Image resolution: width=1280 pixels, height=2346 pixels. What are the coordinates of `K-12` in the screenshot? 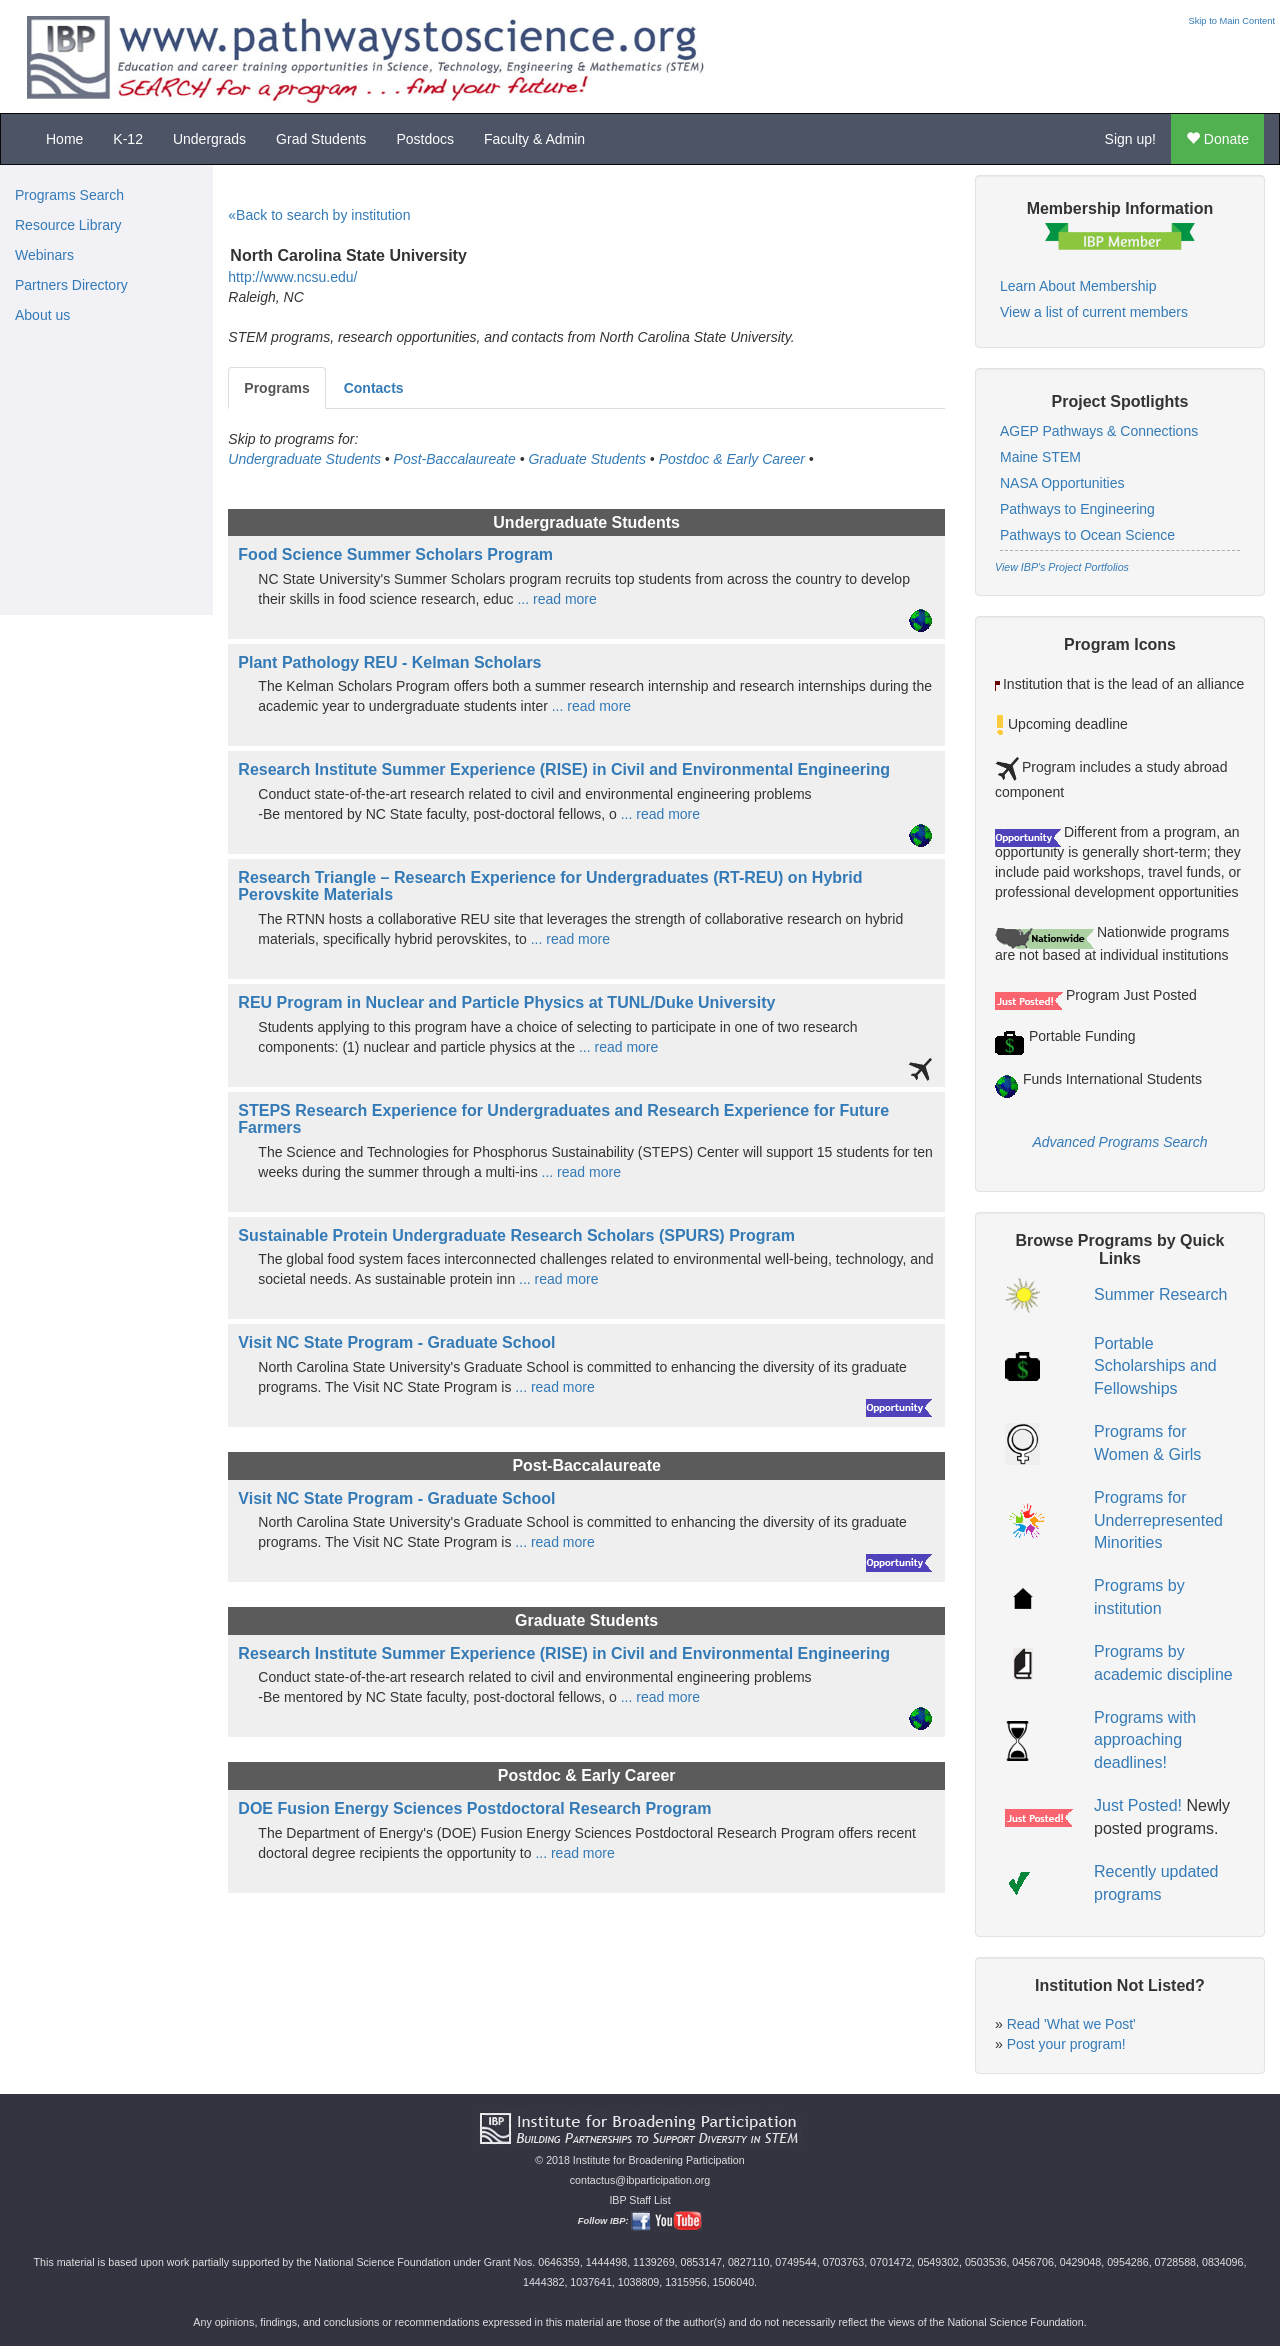 It's located at (128, 139).